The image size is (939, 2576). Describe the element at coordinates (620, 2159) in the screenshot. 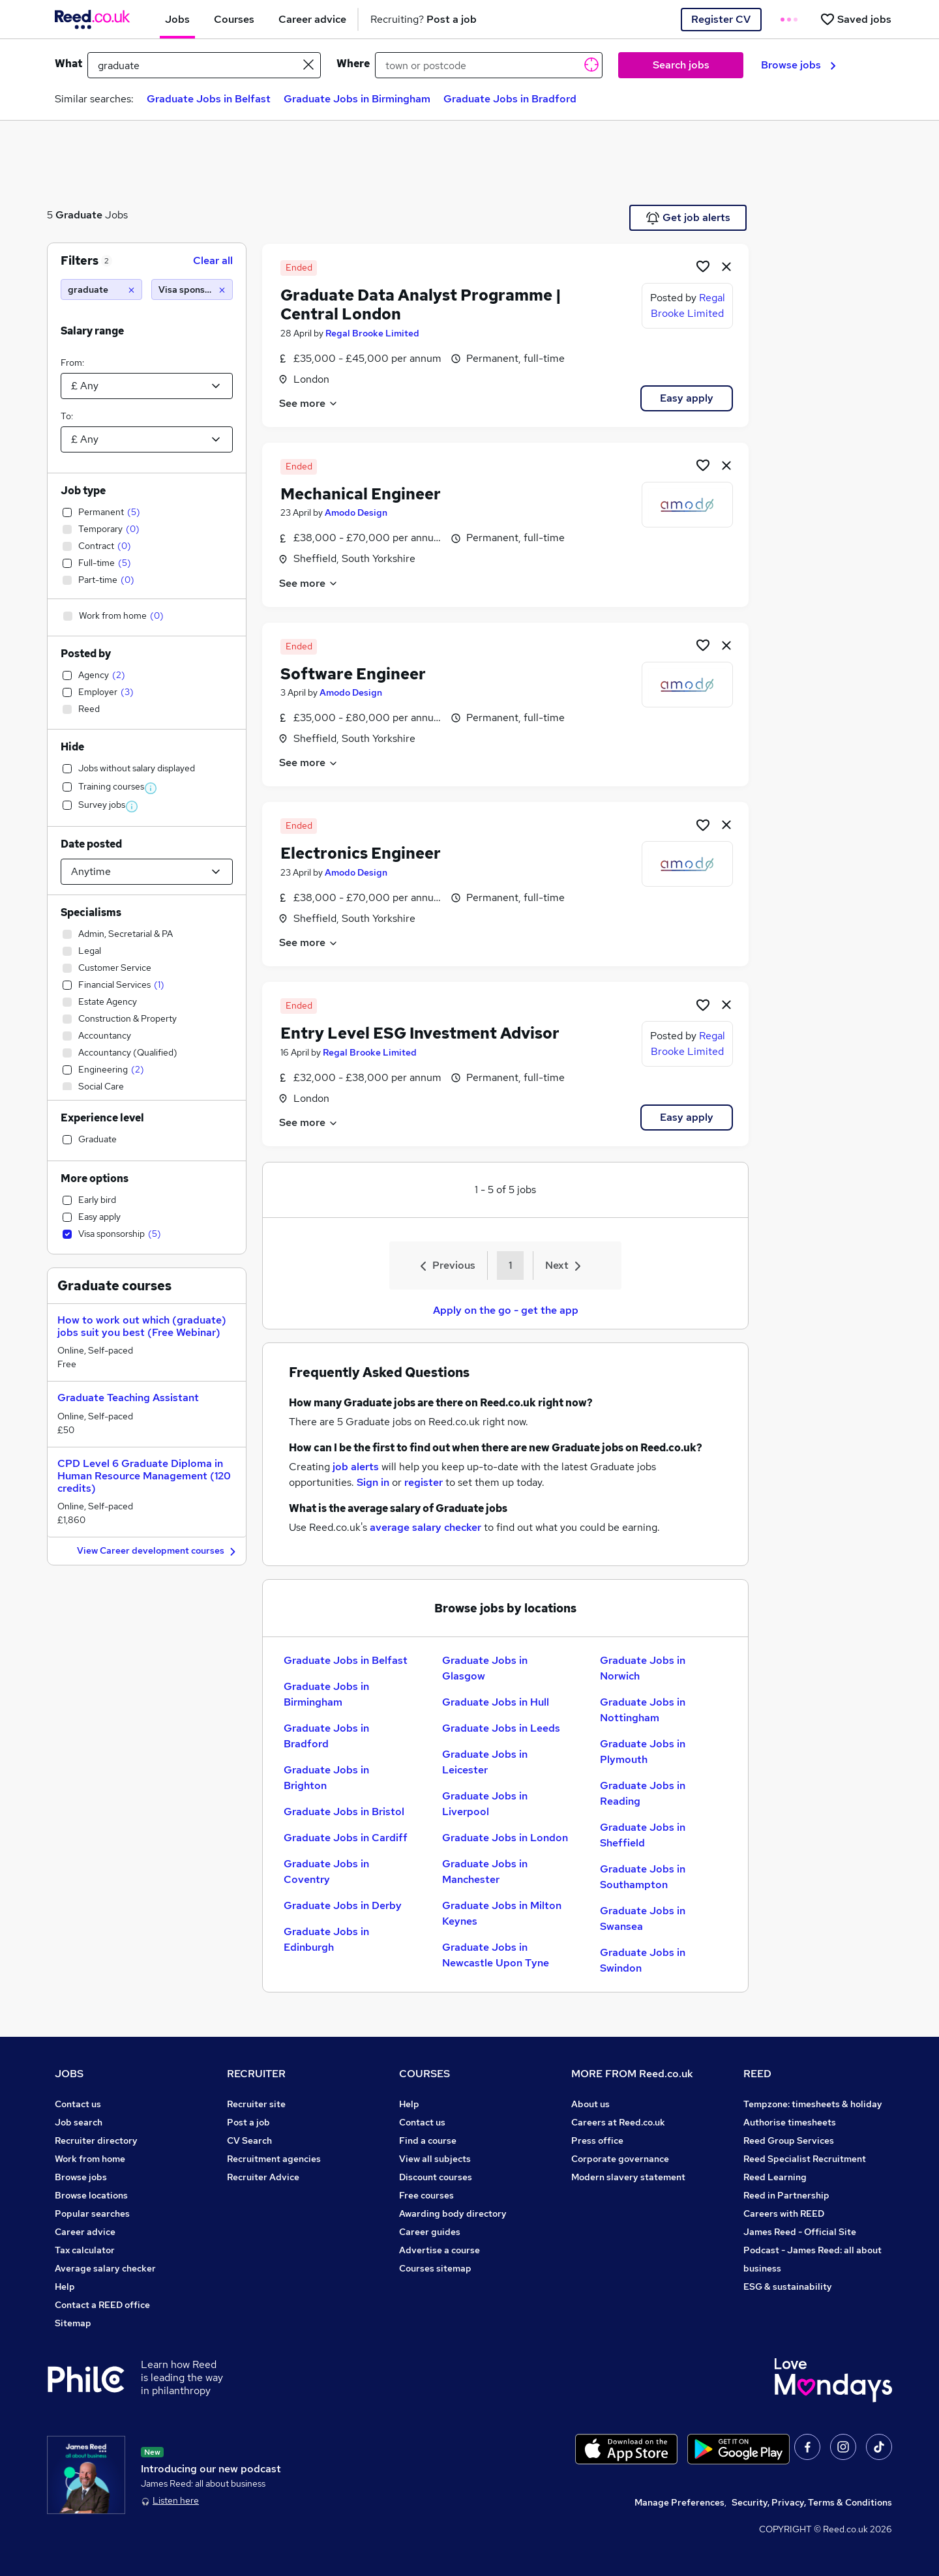

I see `Corporate governance` at that location.